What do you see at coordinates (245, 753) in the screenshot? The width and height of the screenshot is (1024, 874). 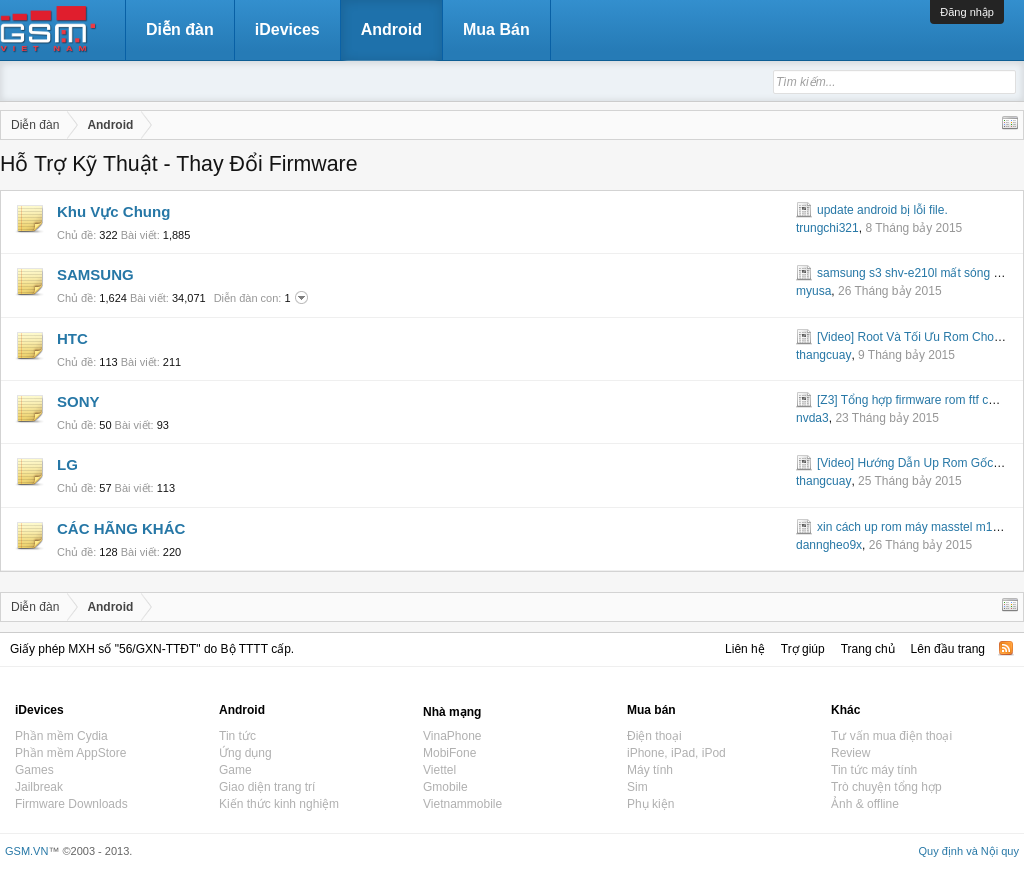 I see `Ứng dụng` at bounding box center [245, 753].